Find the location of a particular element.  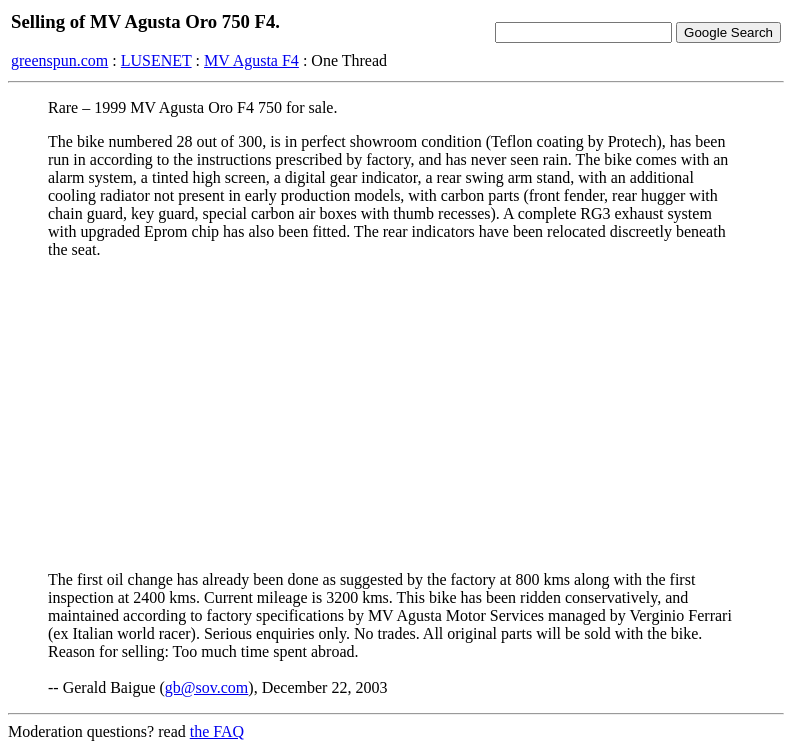

greenspun.com is located at coordinates (59, 60).